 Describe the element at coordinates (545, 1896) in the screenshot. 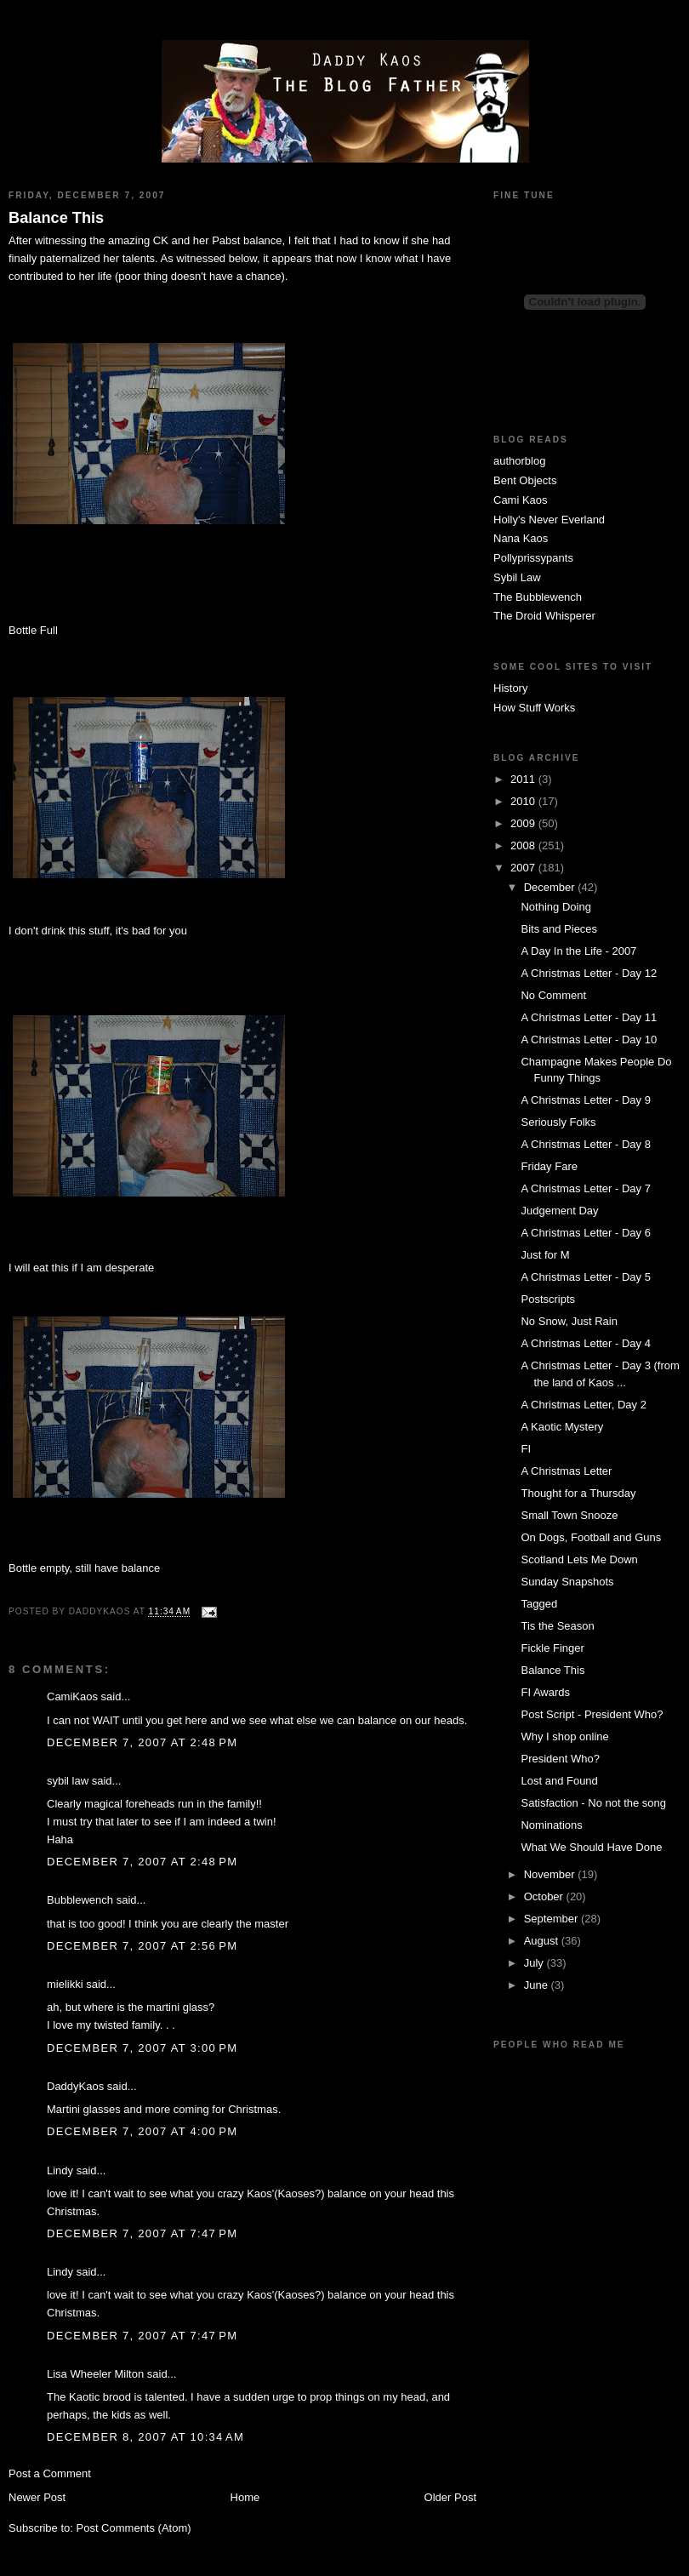

I see `October` at that location.